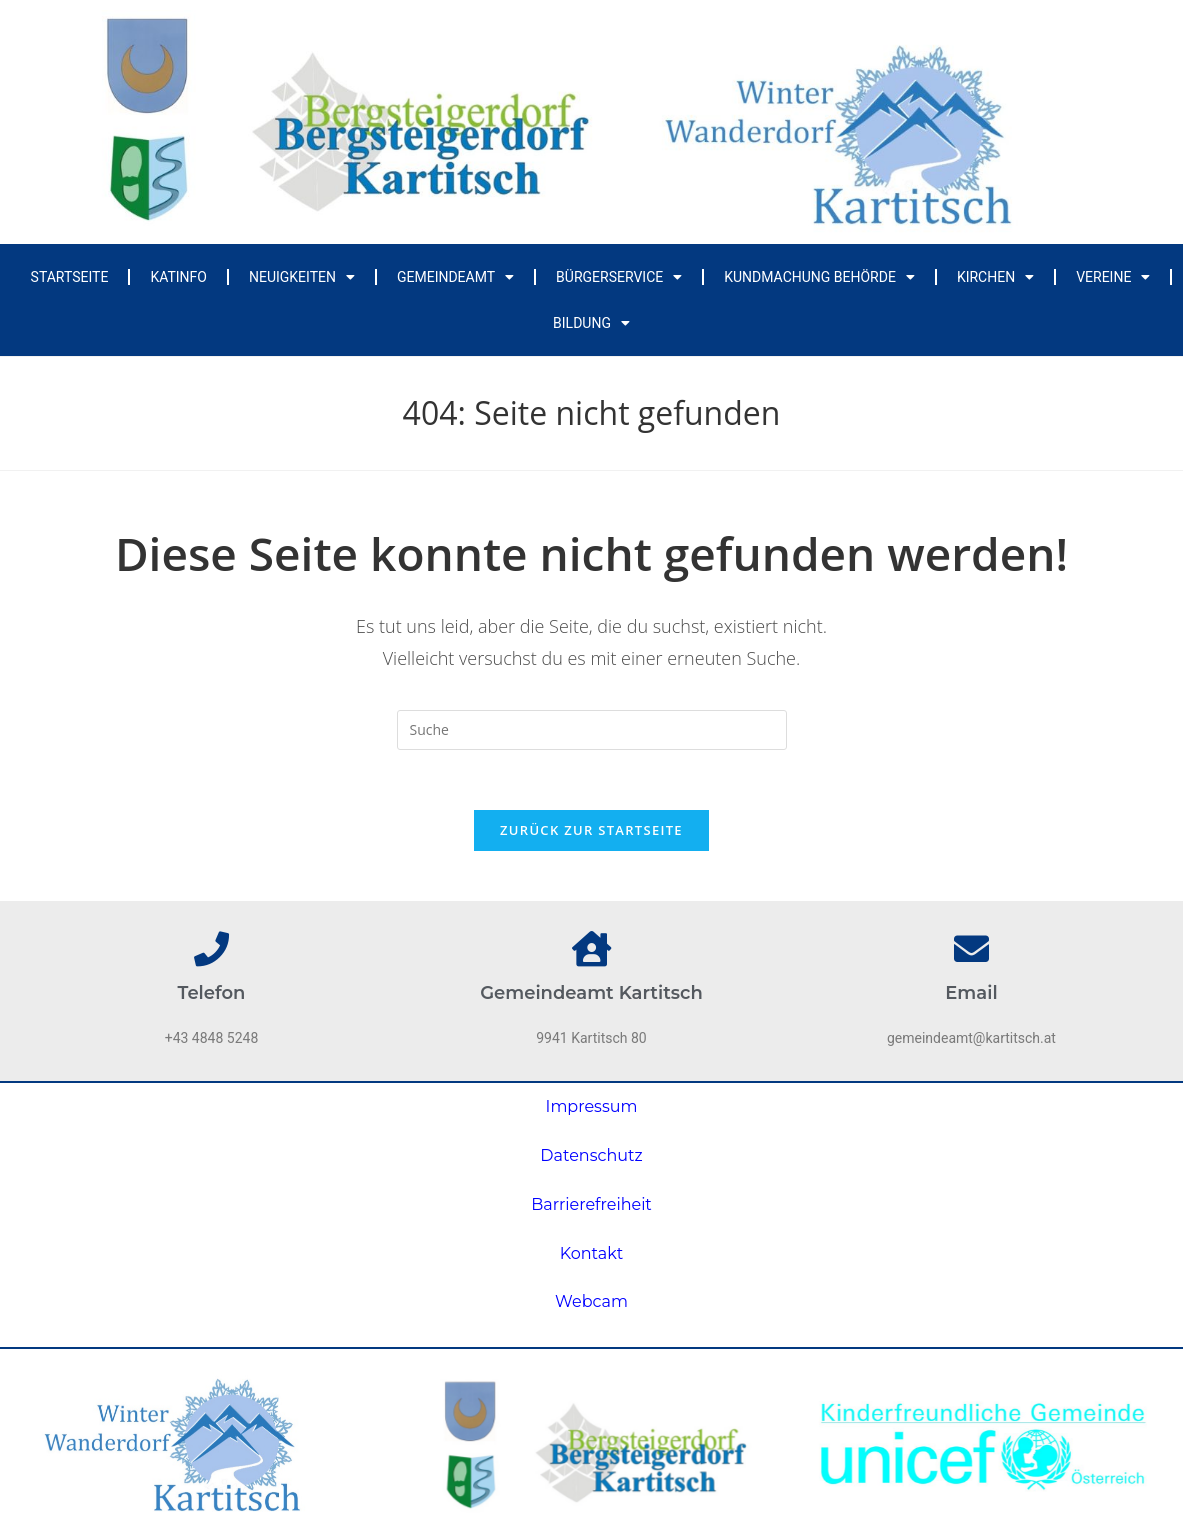 The height and width of the screenshot is (1540, 1183). I want to click on Telefon, so click(212, 993).